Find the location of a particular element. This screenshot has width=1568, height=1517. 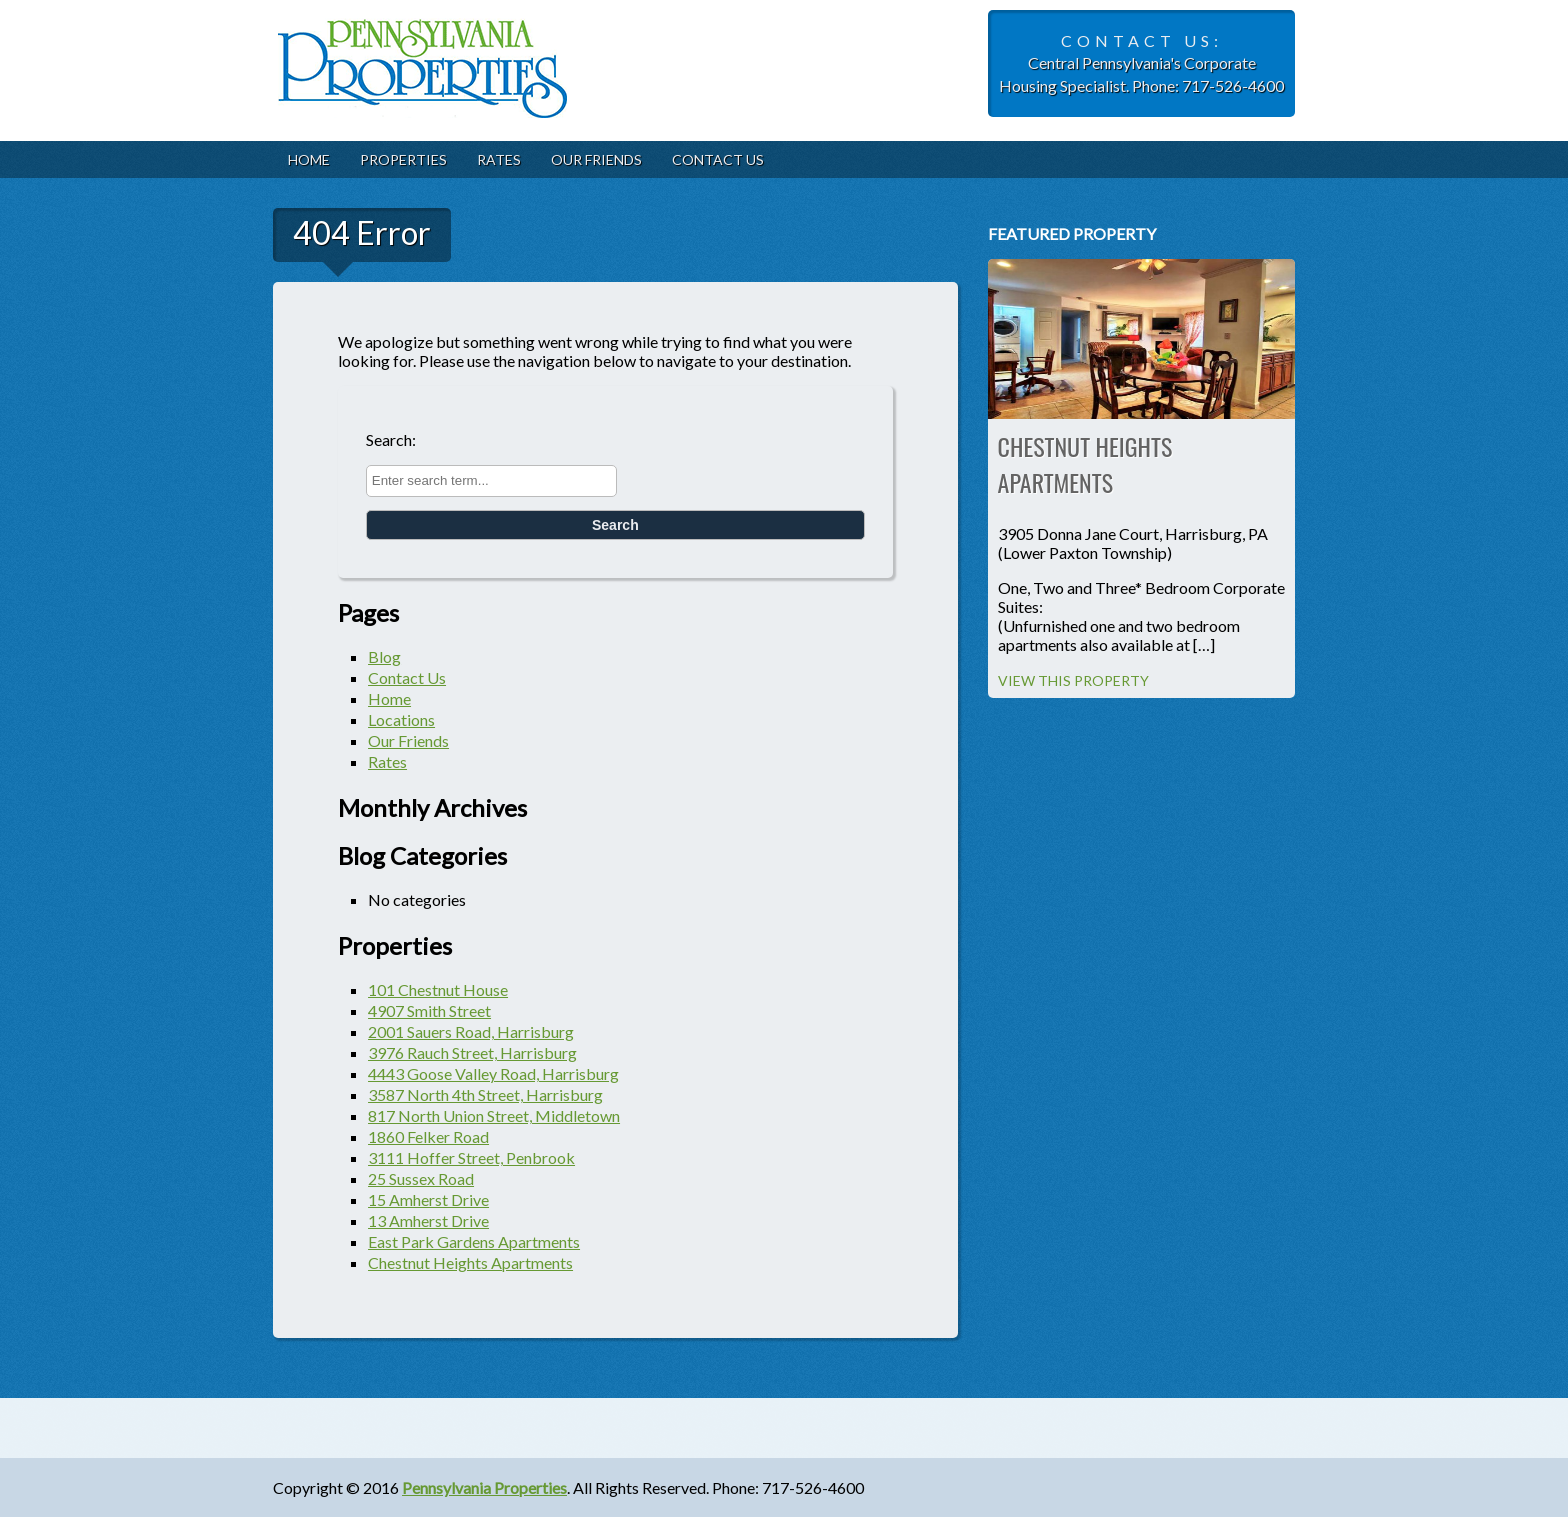

101 Chestnut House is located at coordinates (438, 989).